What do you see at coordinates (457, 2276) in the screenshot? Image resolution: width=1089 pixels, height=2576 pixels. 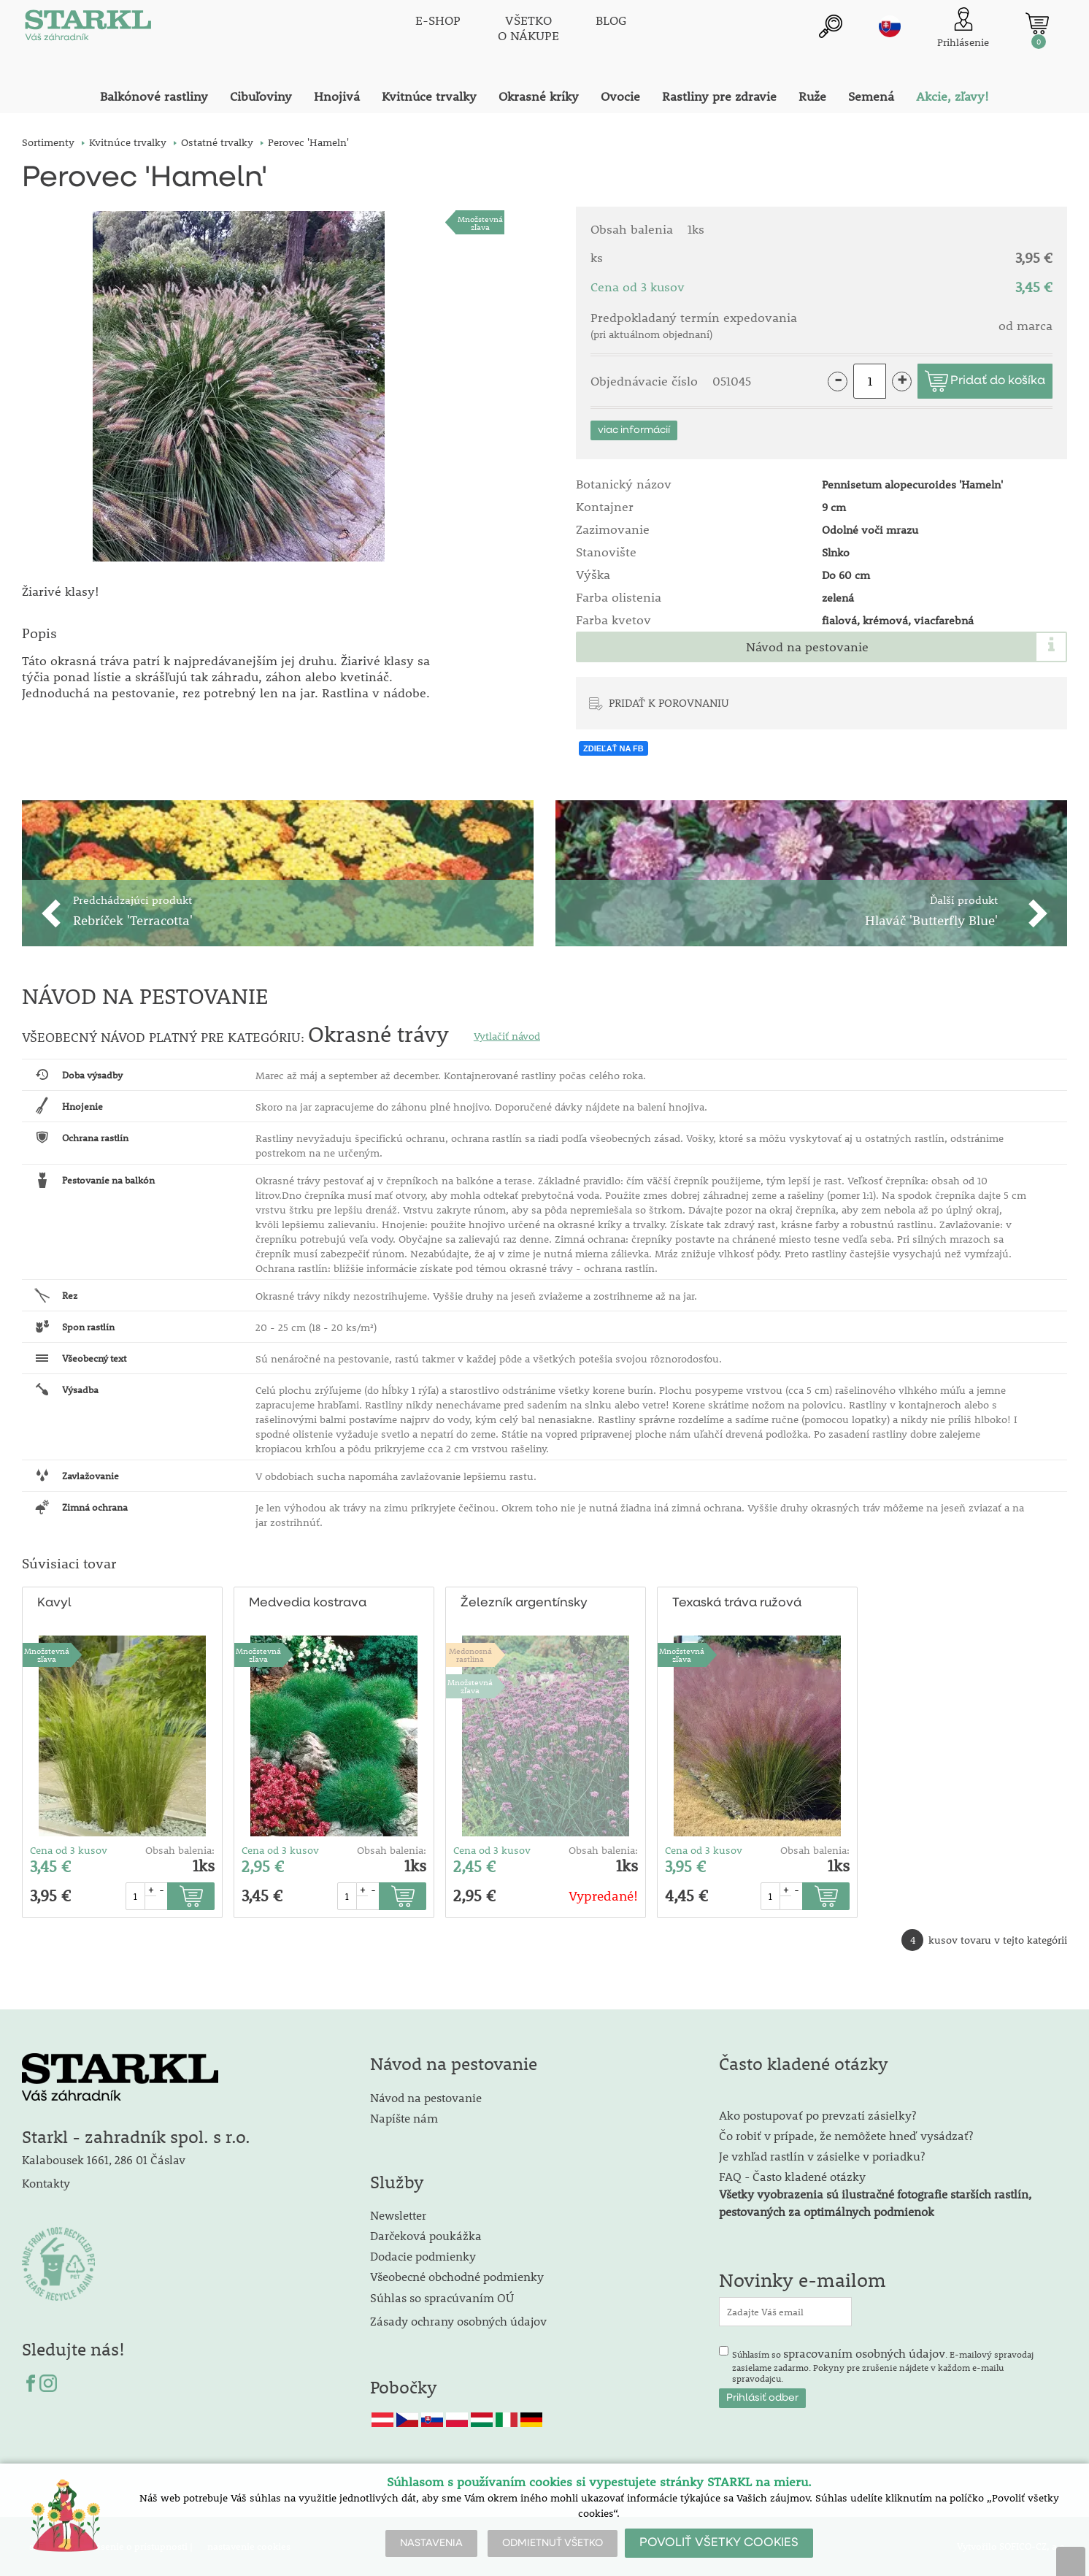 I see `Všeobecné obchodné podmienky` at bounding box center [457, 2276].